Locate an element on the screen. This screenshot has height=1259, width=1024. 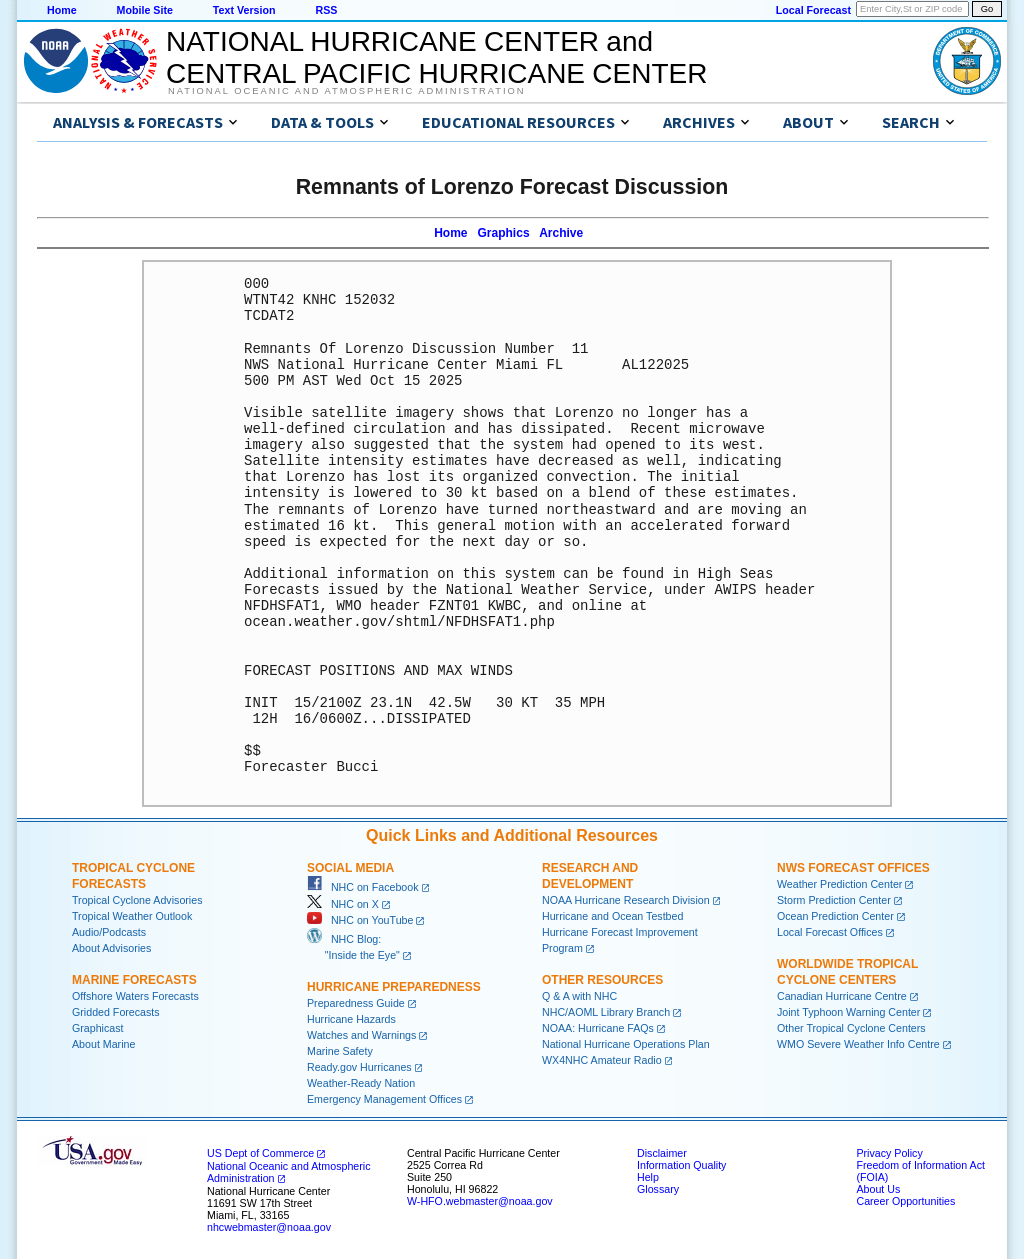
Help is located at coordinates (648, 1177).